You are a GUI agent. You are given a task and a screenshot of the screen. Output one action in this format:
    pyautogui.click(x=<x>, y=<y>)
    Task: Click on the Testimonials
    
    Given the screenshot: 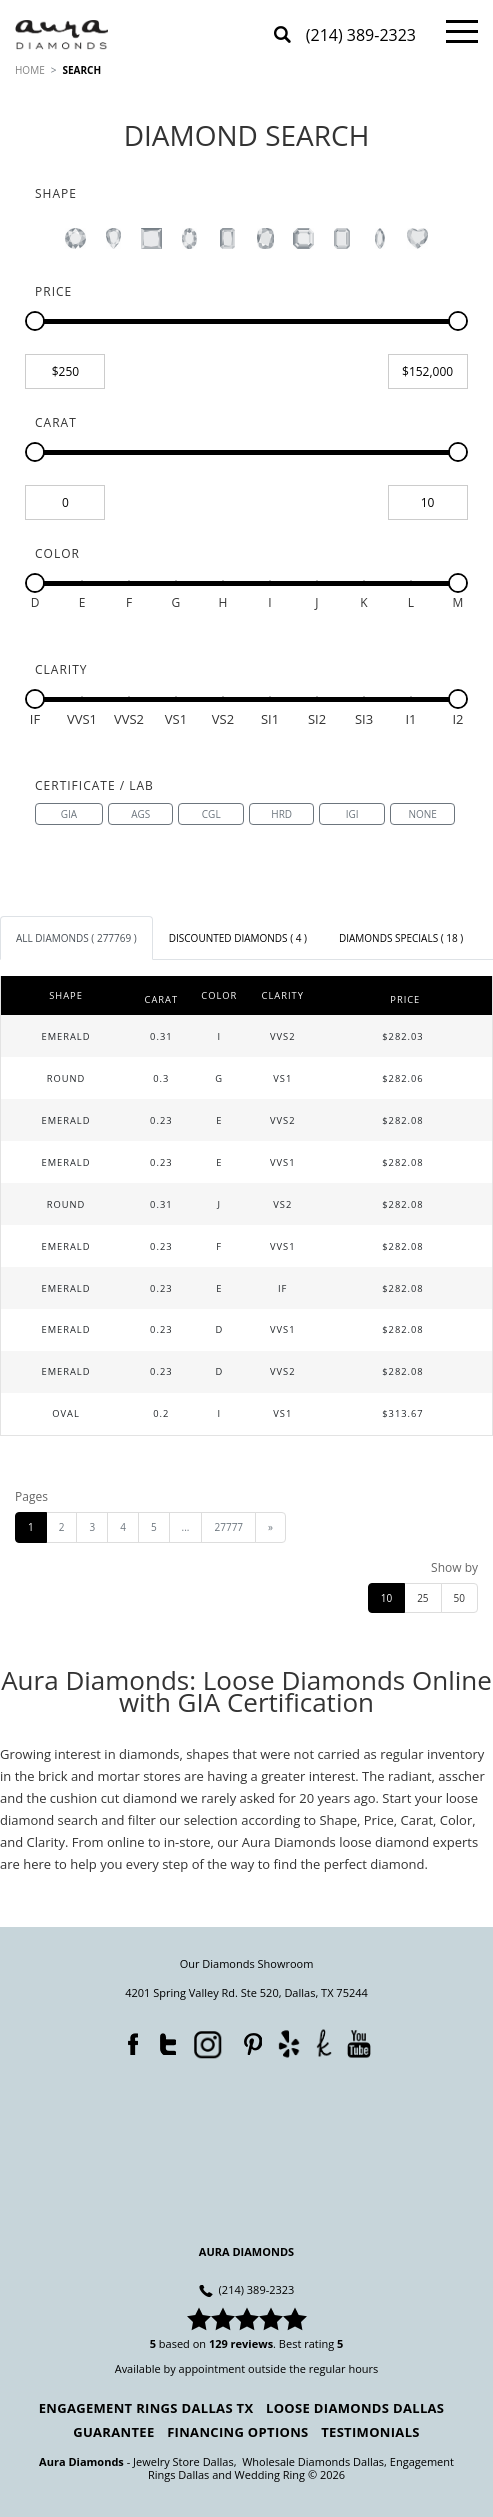 What is the action you would take?
    pyautogui.click(x=370, y=2432)
    